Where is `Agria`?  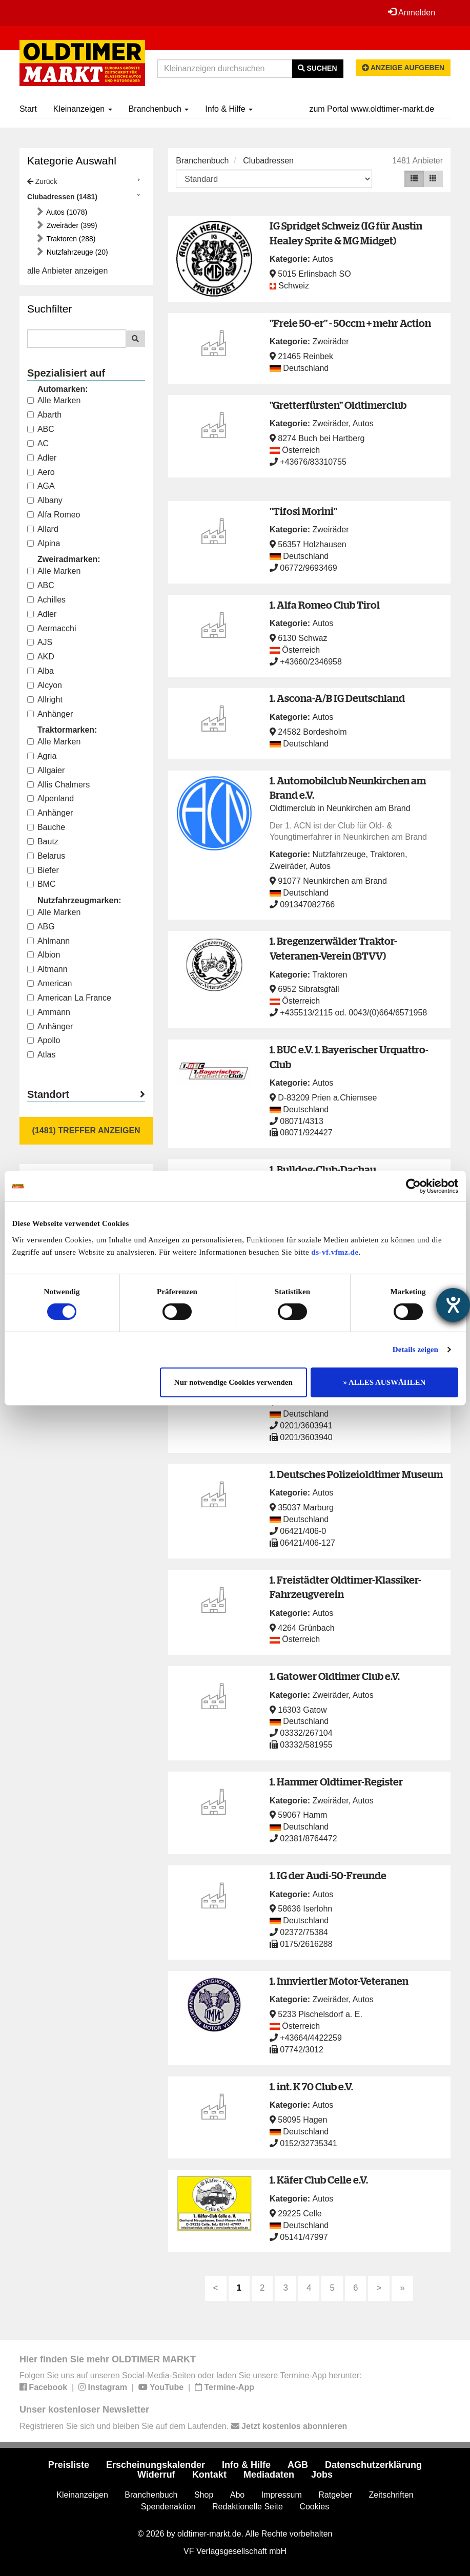 Agria is located at coordinates (41, 756).